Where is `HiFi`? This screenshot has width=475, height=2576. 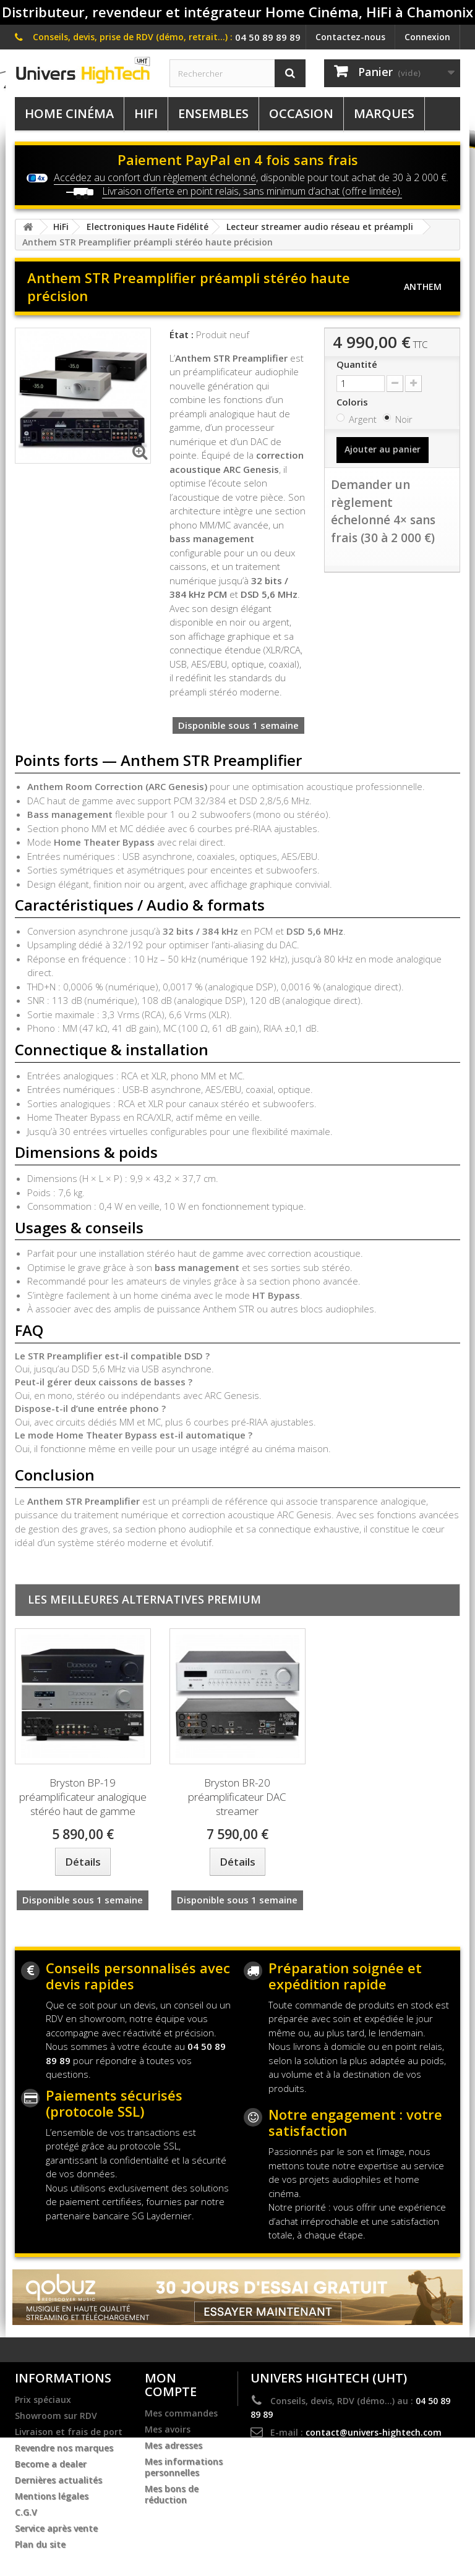 HiFi is located at coordinates (146, 113).